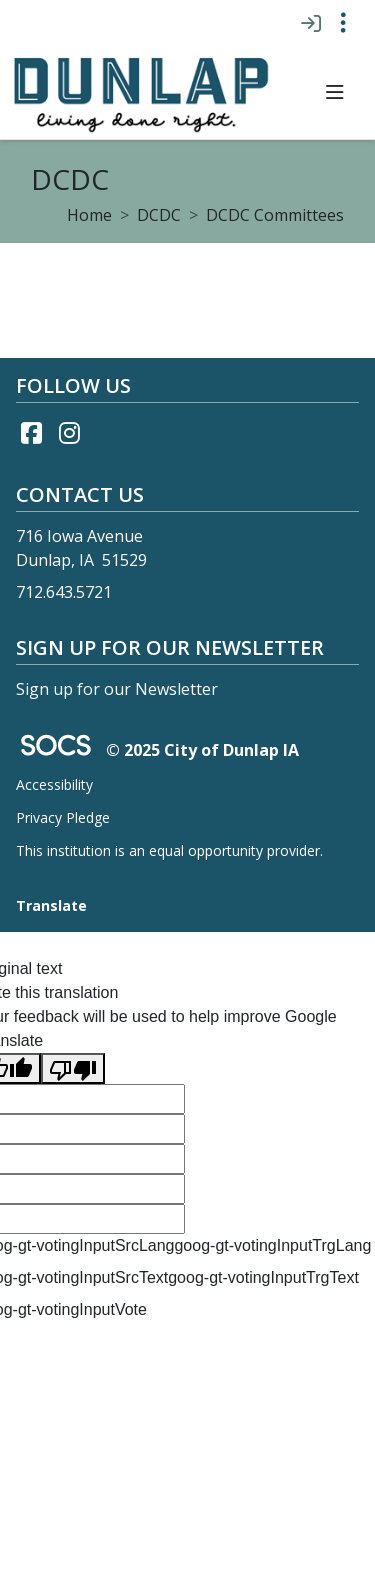 Image resolution: width=375 pixels, height=1583 pixels. I want to click on © 2025 City of Dunlap IA, so click(202, 750).